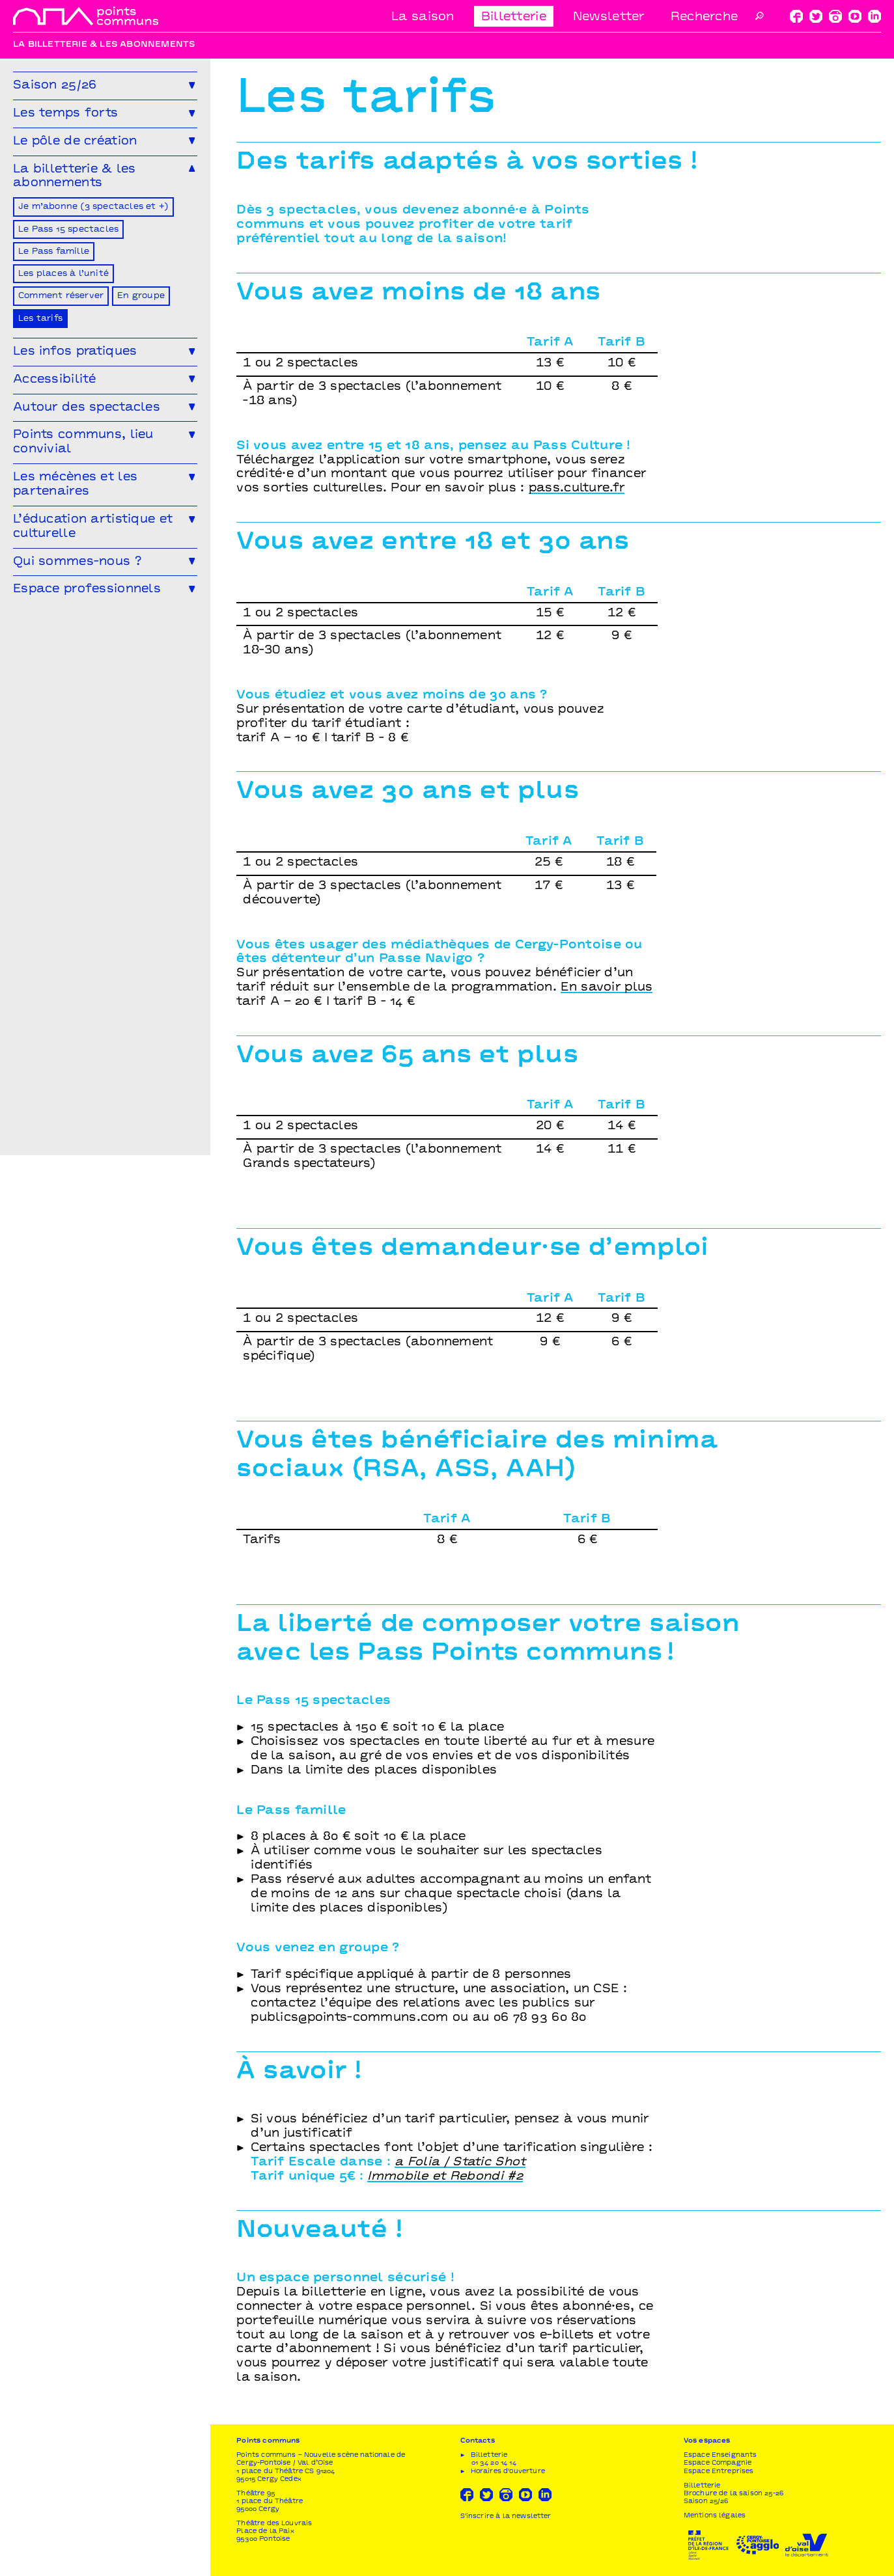  I want to click on Comment réserver, so click(61, 296).